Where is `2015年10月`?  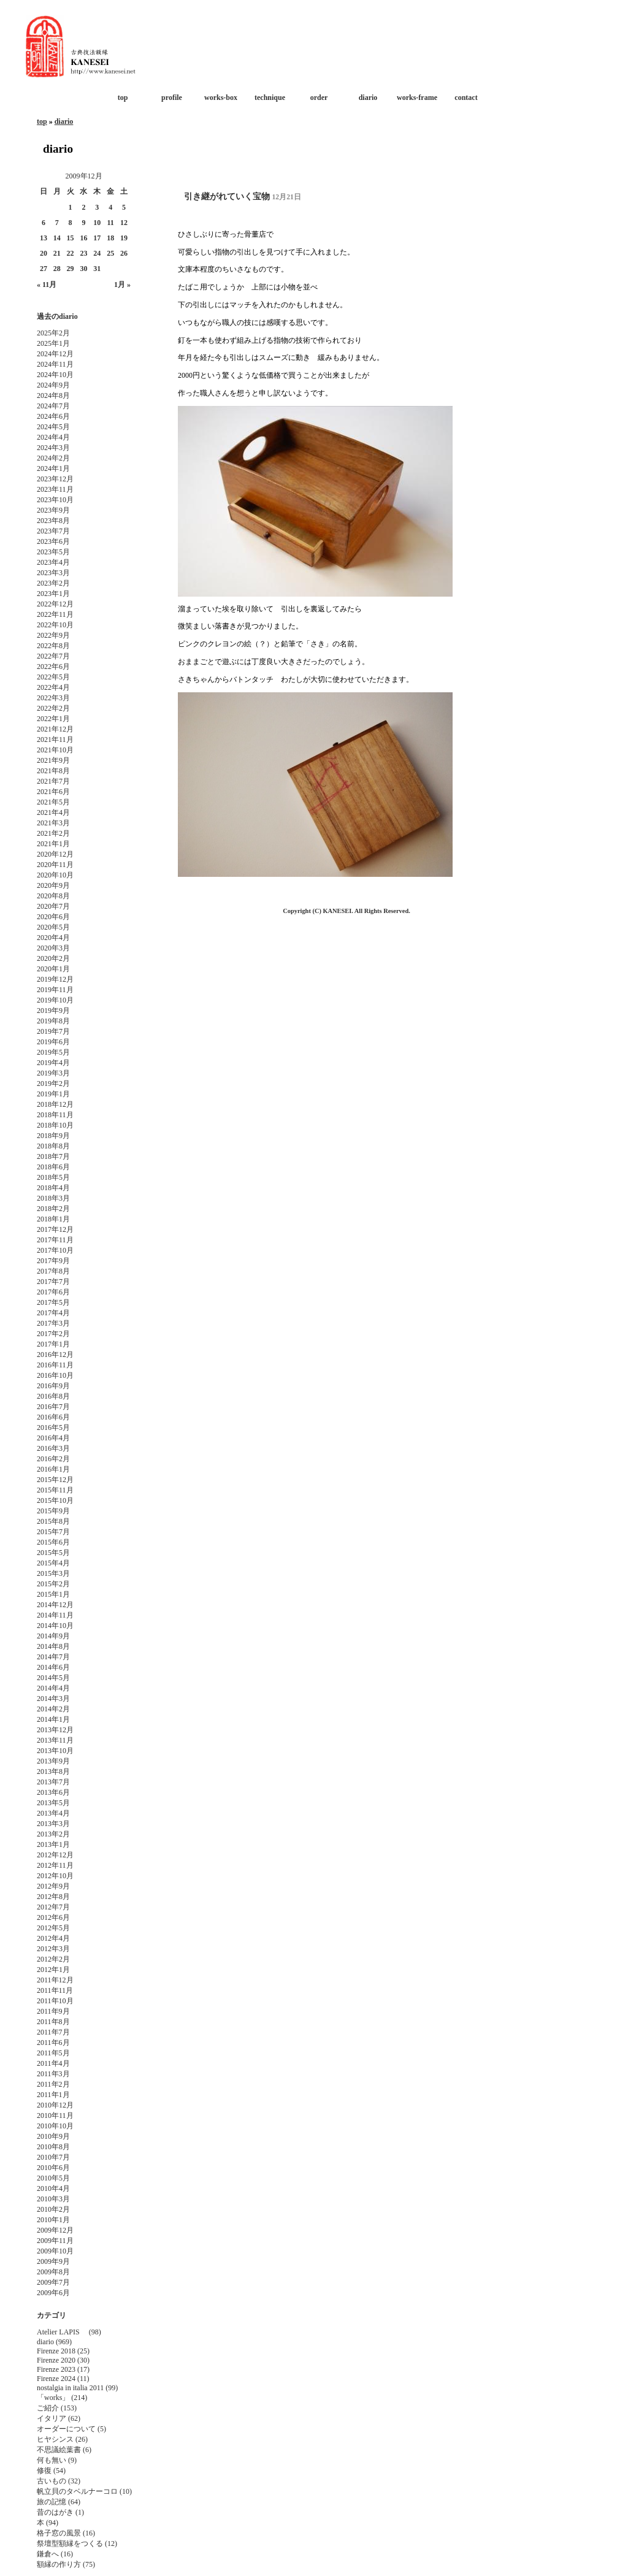
2015年10月 is located at coordinates (55, 1500).